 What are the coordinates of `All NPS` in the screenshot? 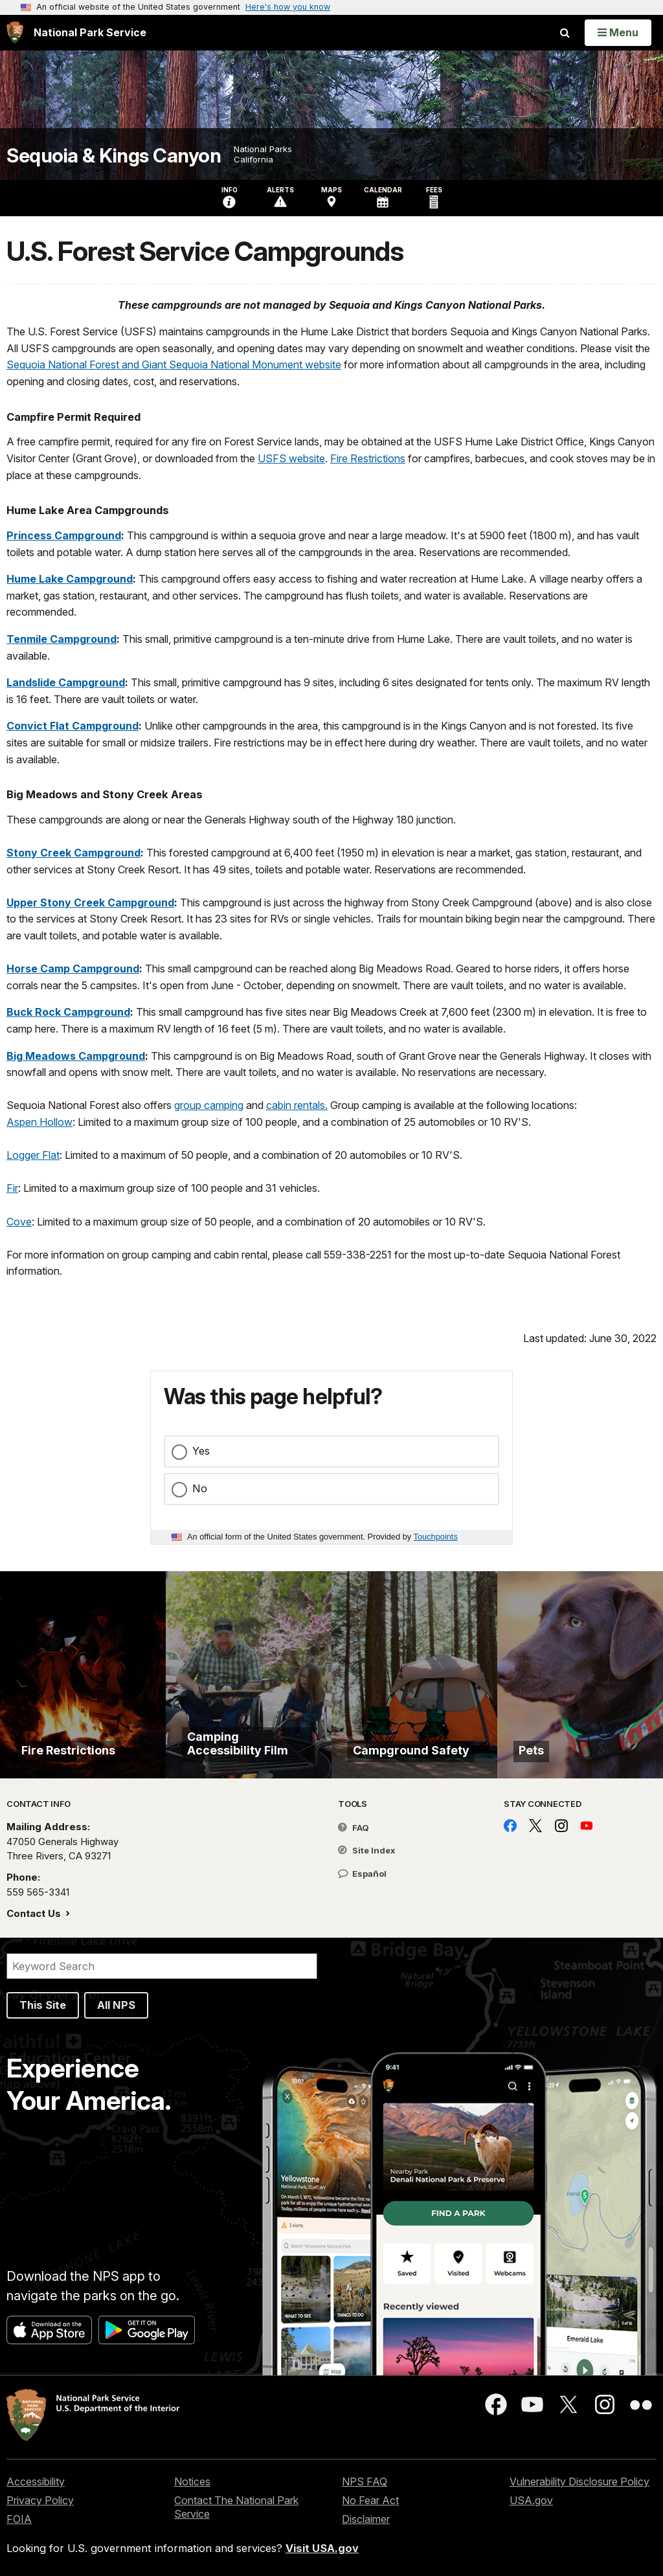 It's located at (116, 2005).